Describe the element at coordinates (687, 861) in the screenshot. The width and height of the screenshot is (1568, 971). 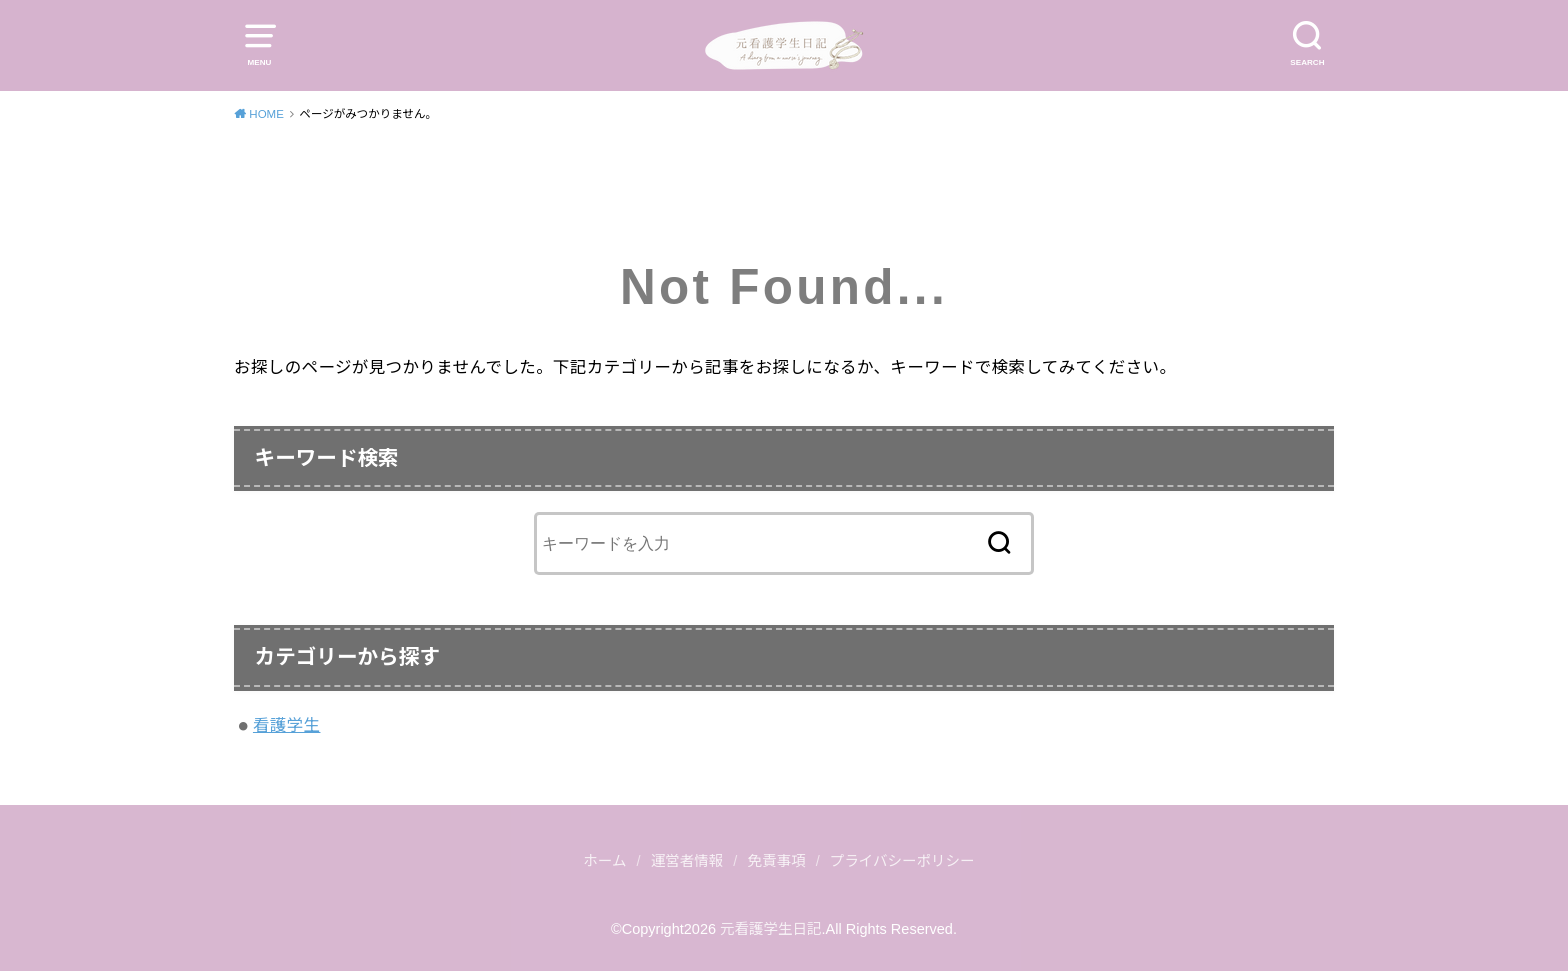
I see `運営者情報` at that location.